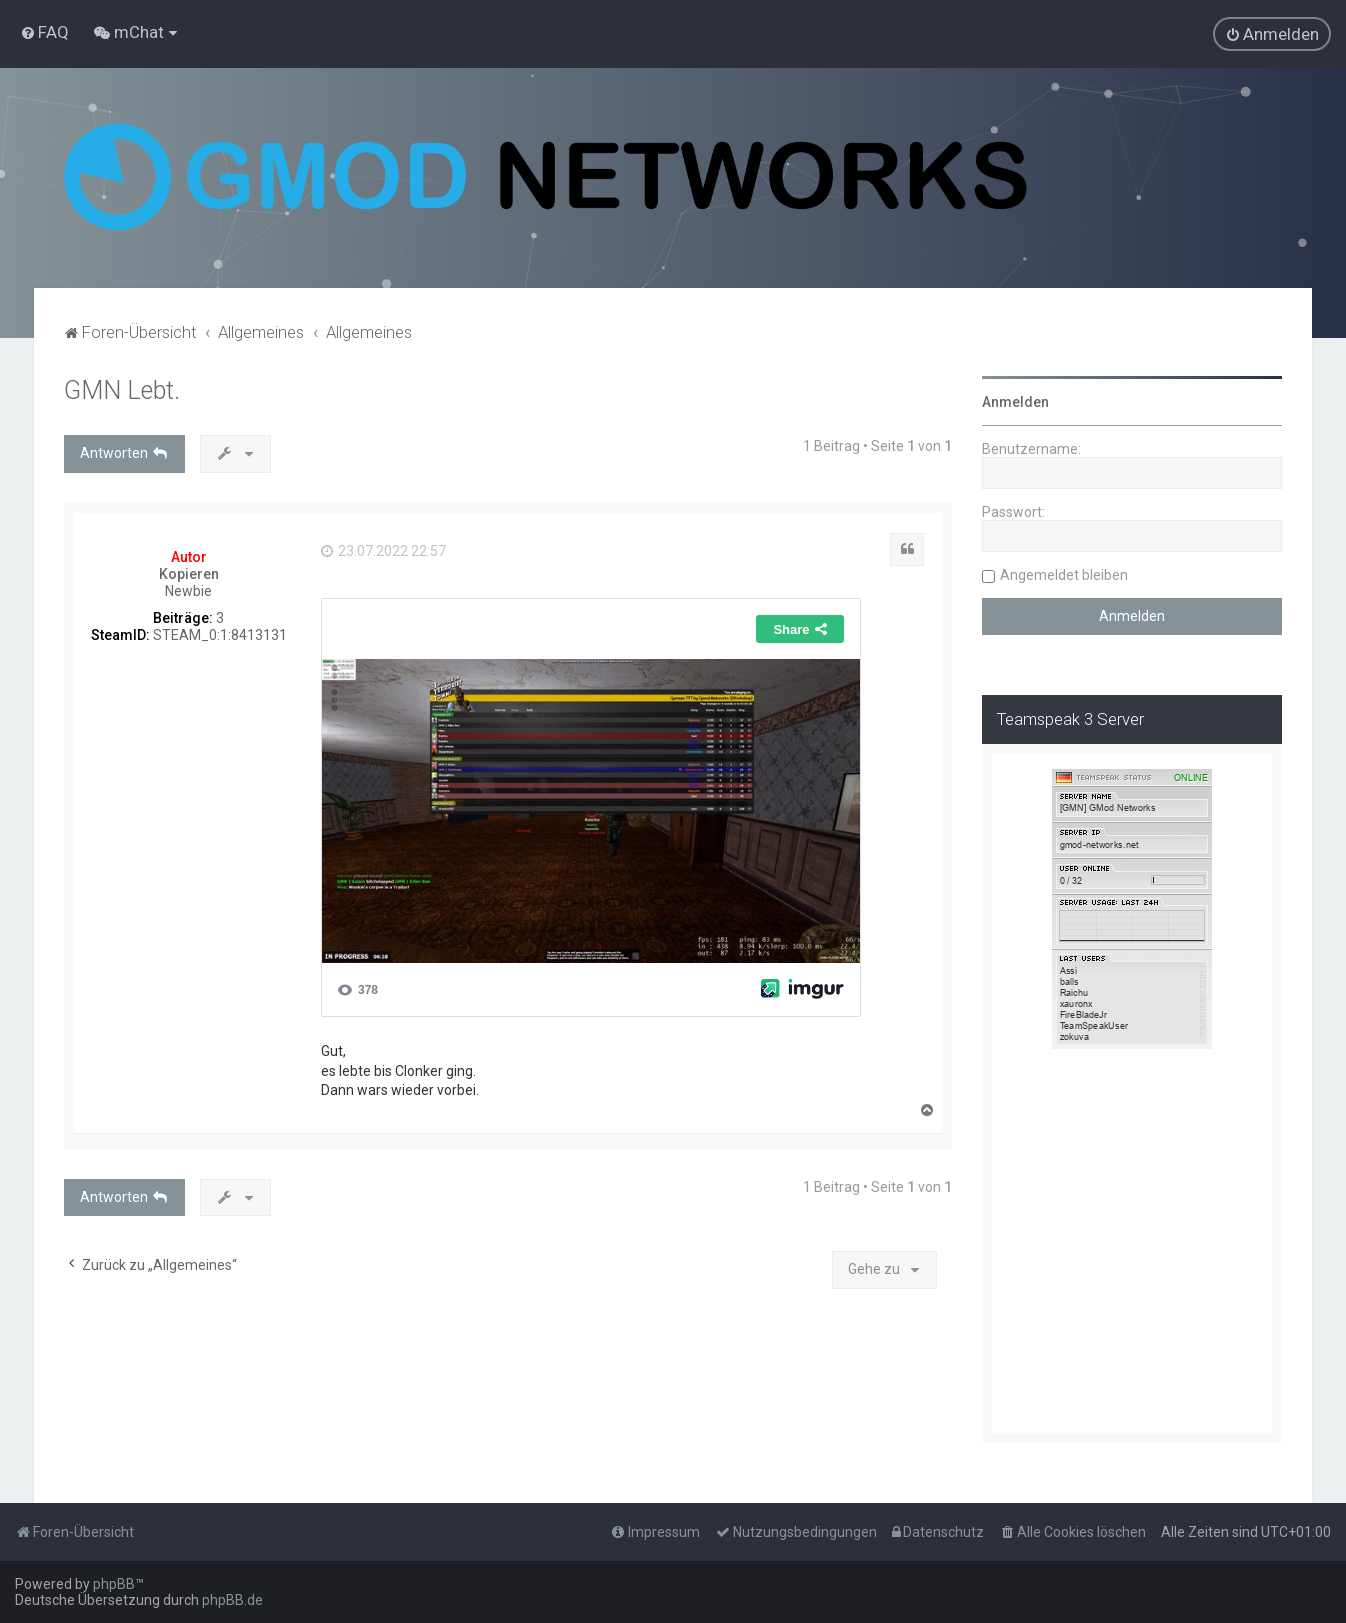 This screenshot has height=1623, width=1346. What do you see at coordinates (1015, 402) in the screenshot?
I see `Anmelden` at bounding box center [1015, 402].